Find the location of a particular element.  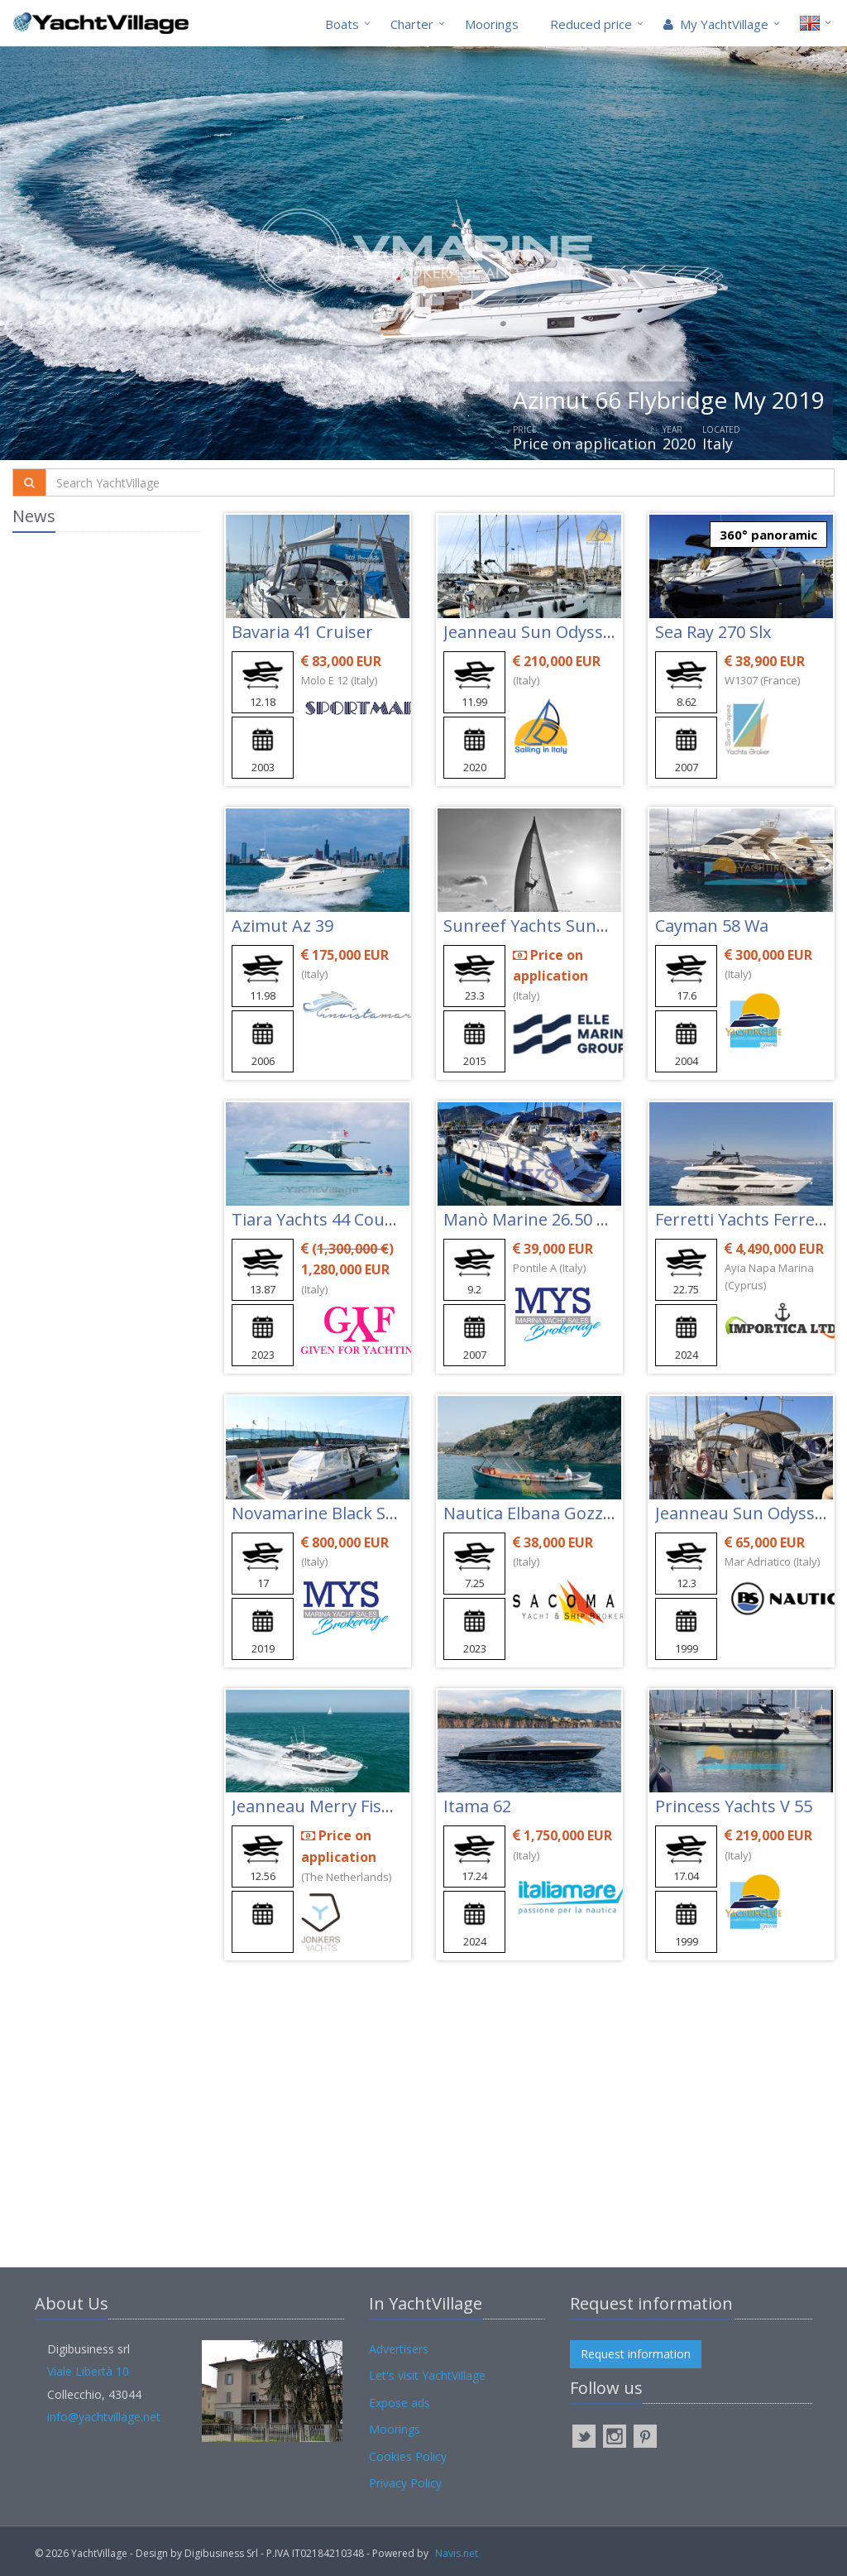

Reduced price is located at coordinates (591, 24).